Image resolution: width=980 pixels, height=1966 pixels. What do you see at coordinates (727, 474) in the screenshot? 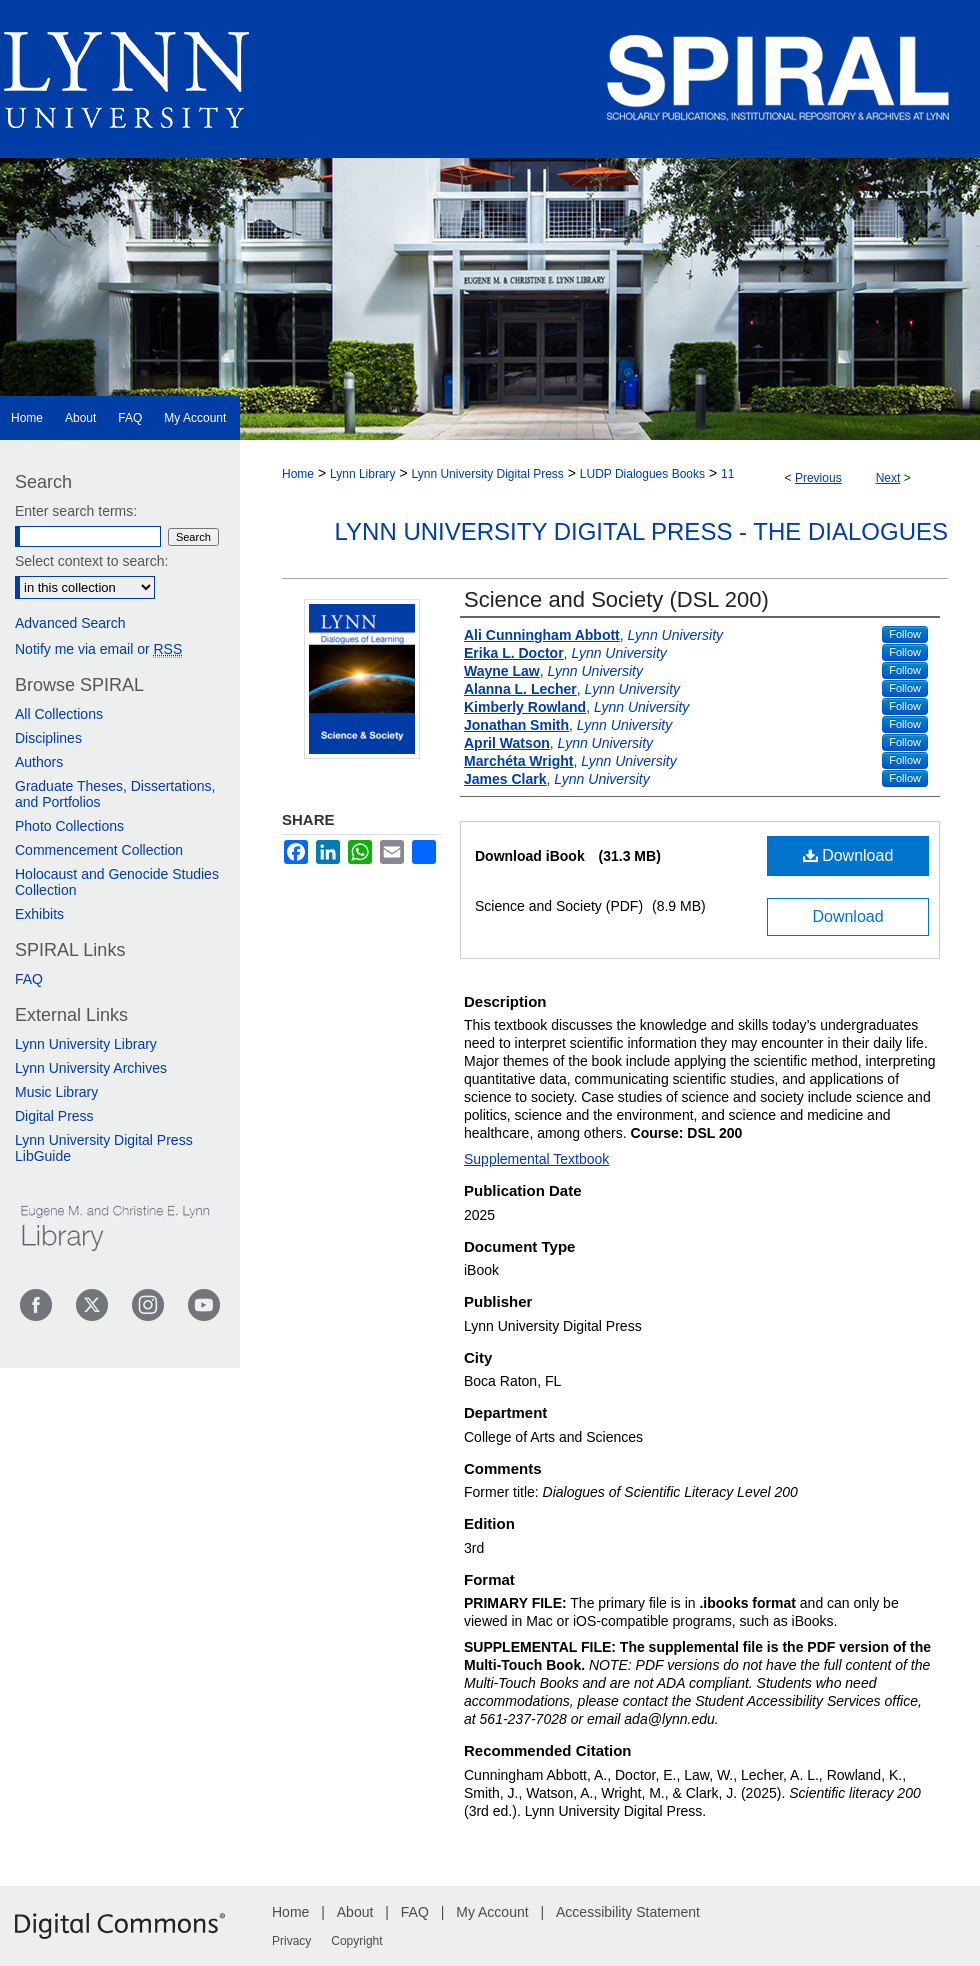
I see `11` at bounding box center [727, 474].